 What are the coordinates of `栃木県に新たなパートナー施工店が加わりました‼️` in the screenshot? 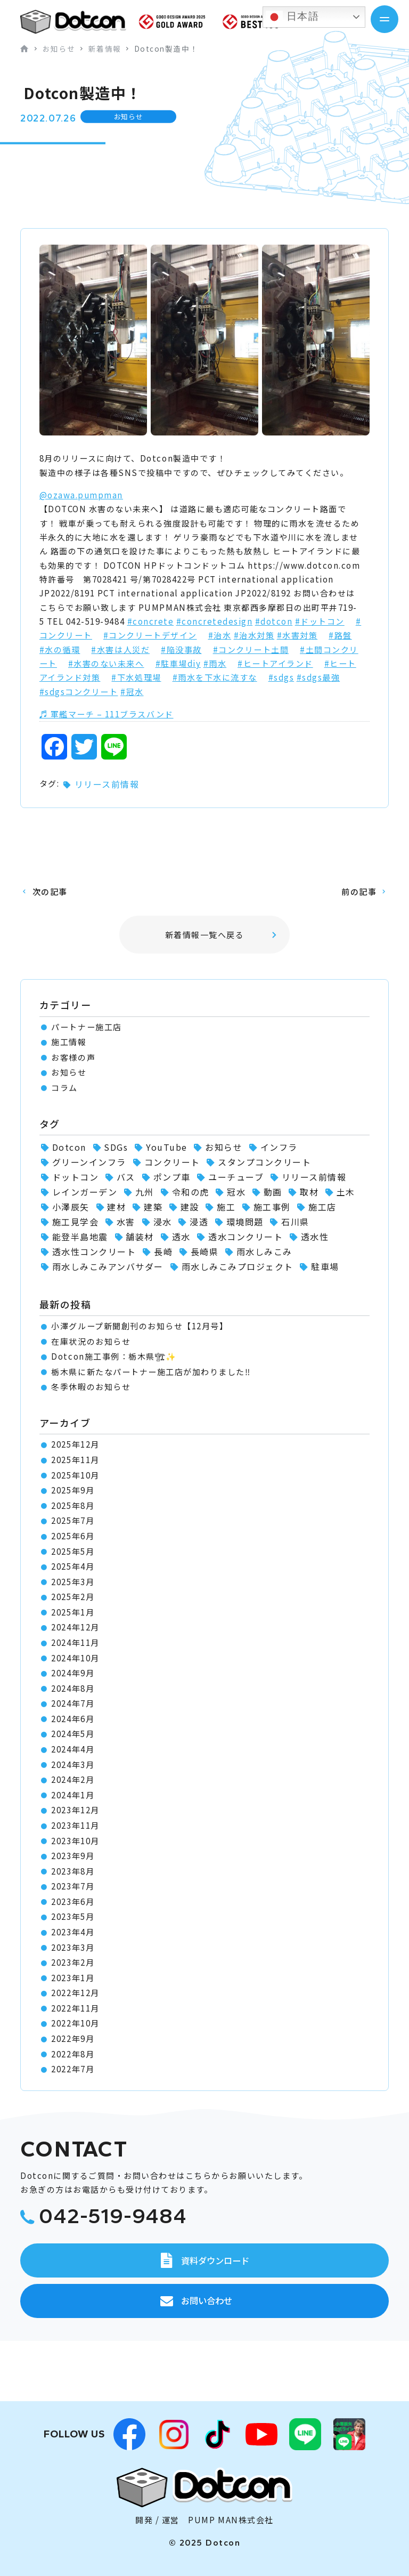 It's located at (150, 1371).